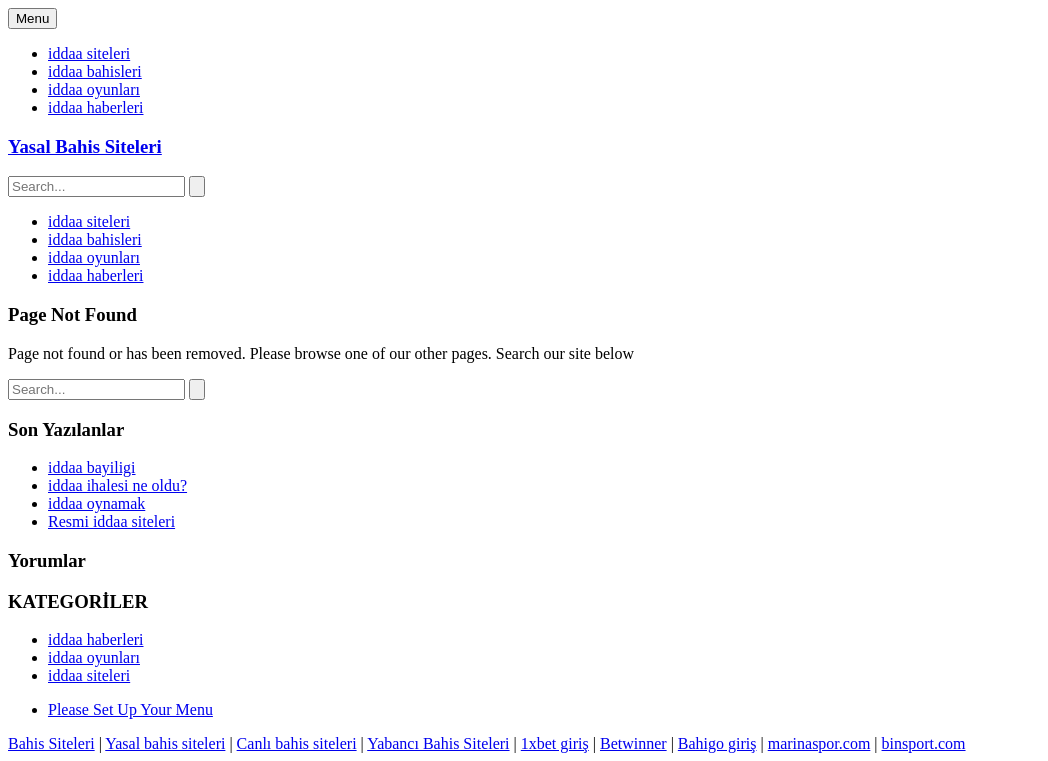  I want to click on iddaa bahisleri, so click(95, 71).